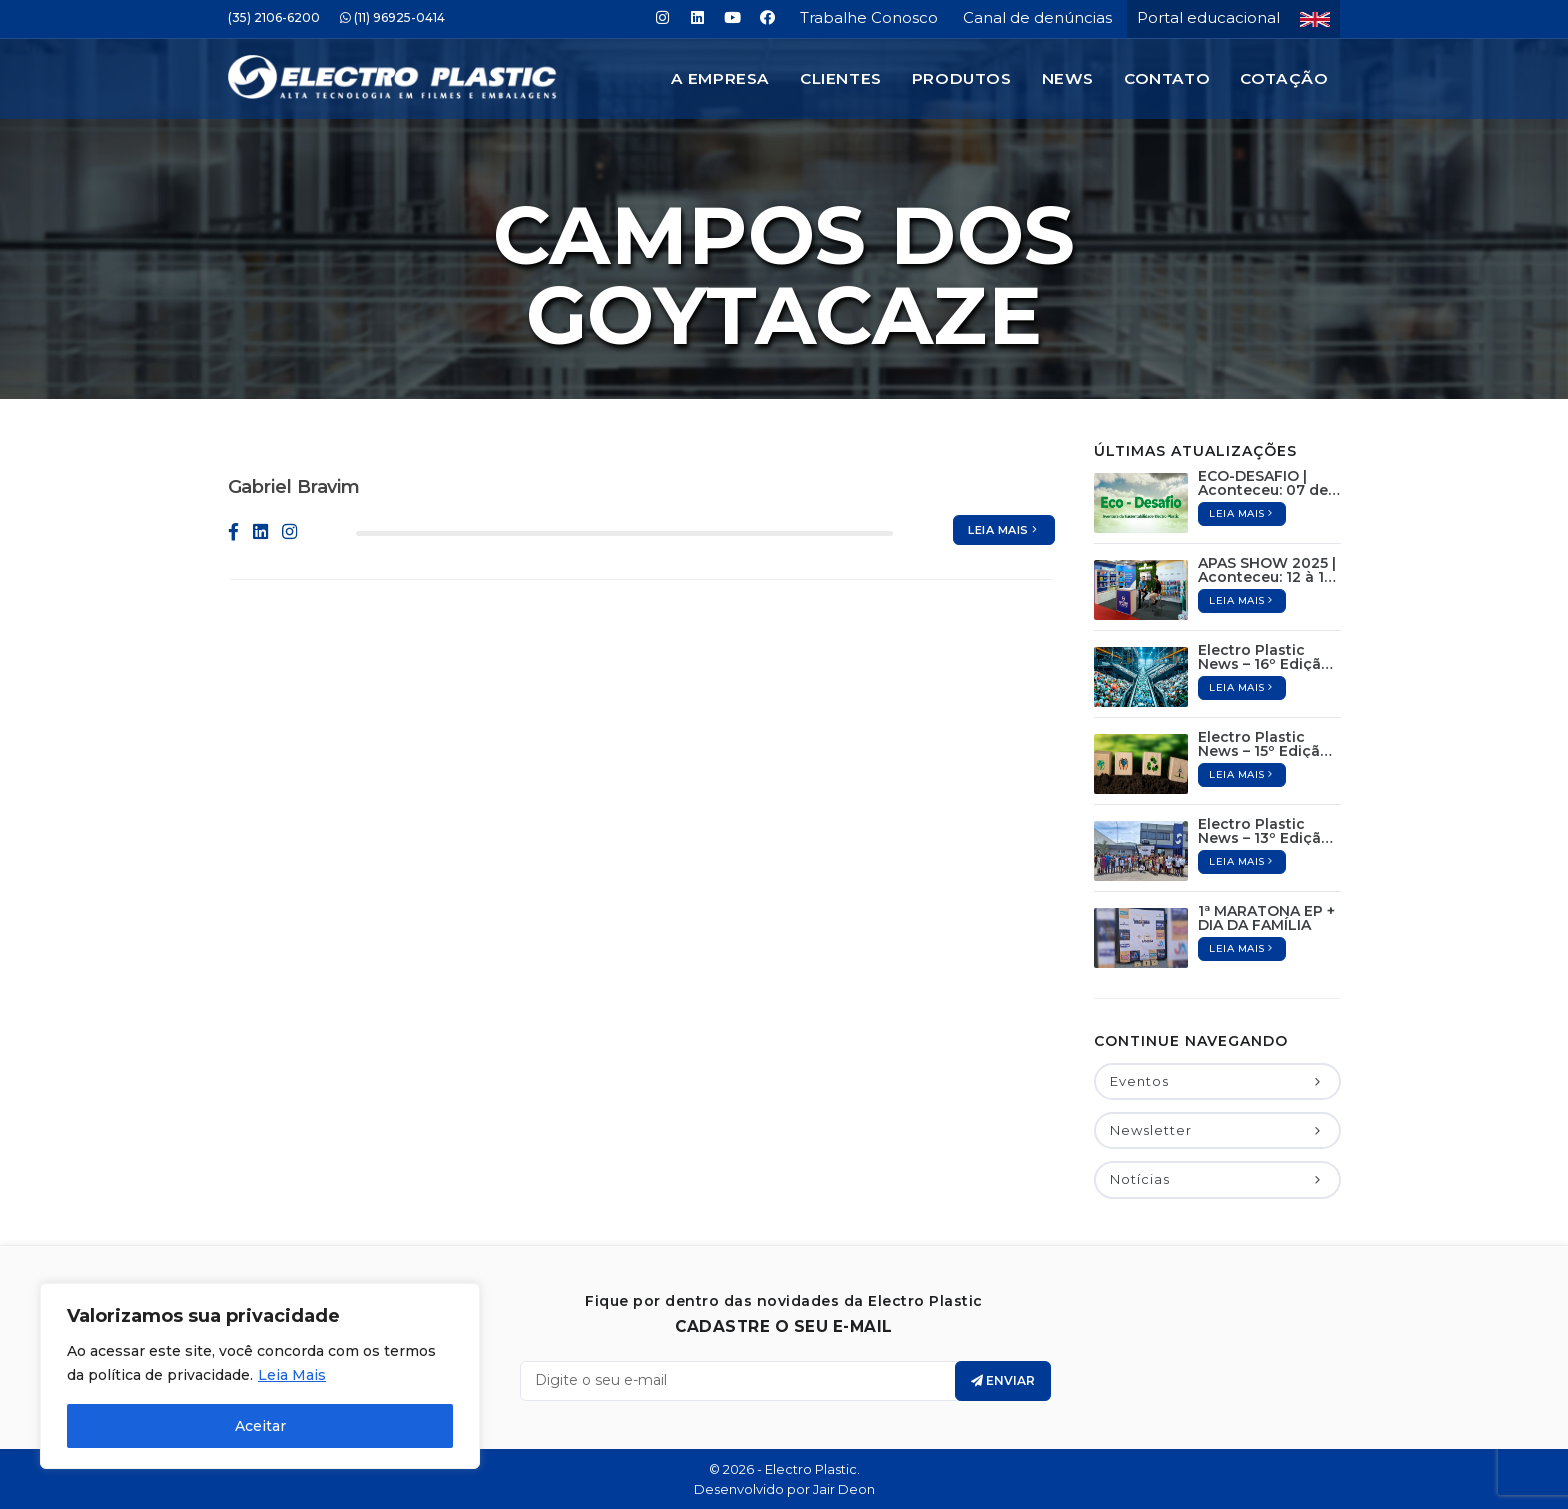 The height and width of the screenshot is (1509, 1568). I want to click on News, so click(1068, 78).